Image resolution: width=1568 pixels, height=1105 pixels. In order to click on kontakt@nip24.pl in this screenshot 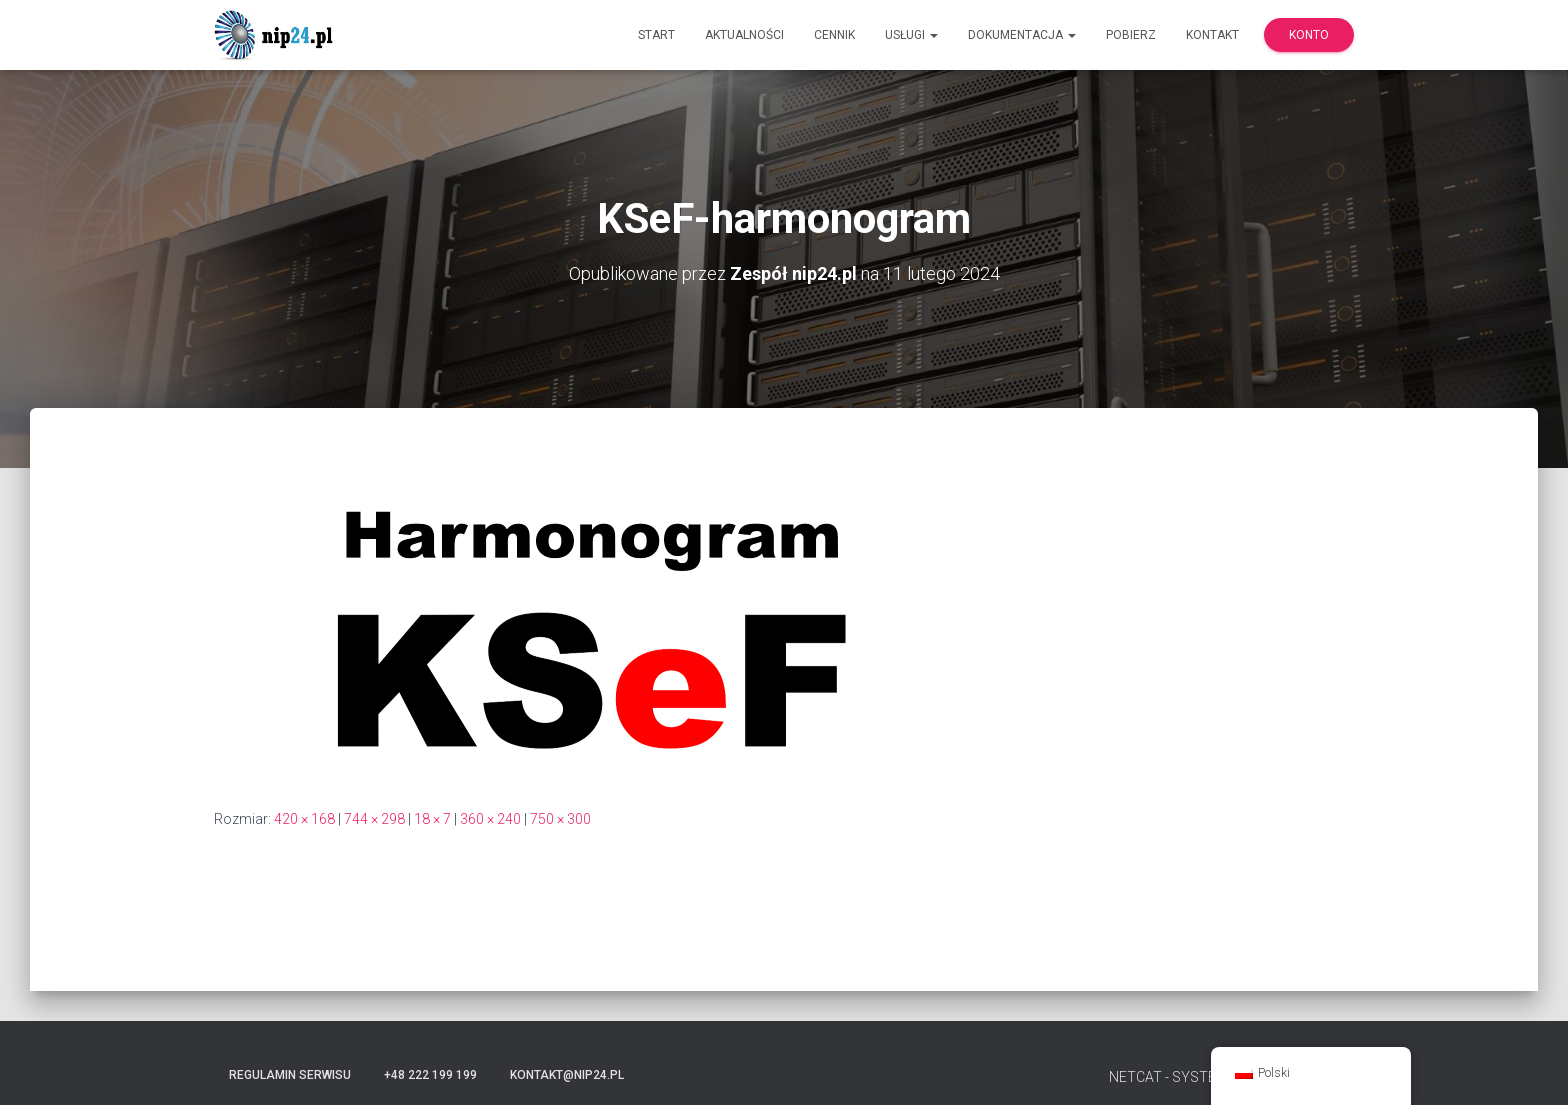, I will do `click(567, 1075)`.